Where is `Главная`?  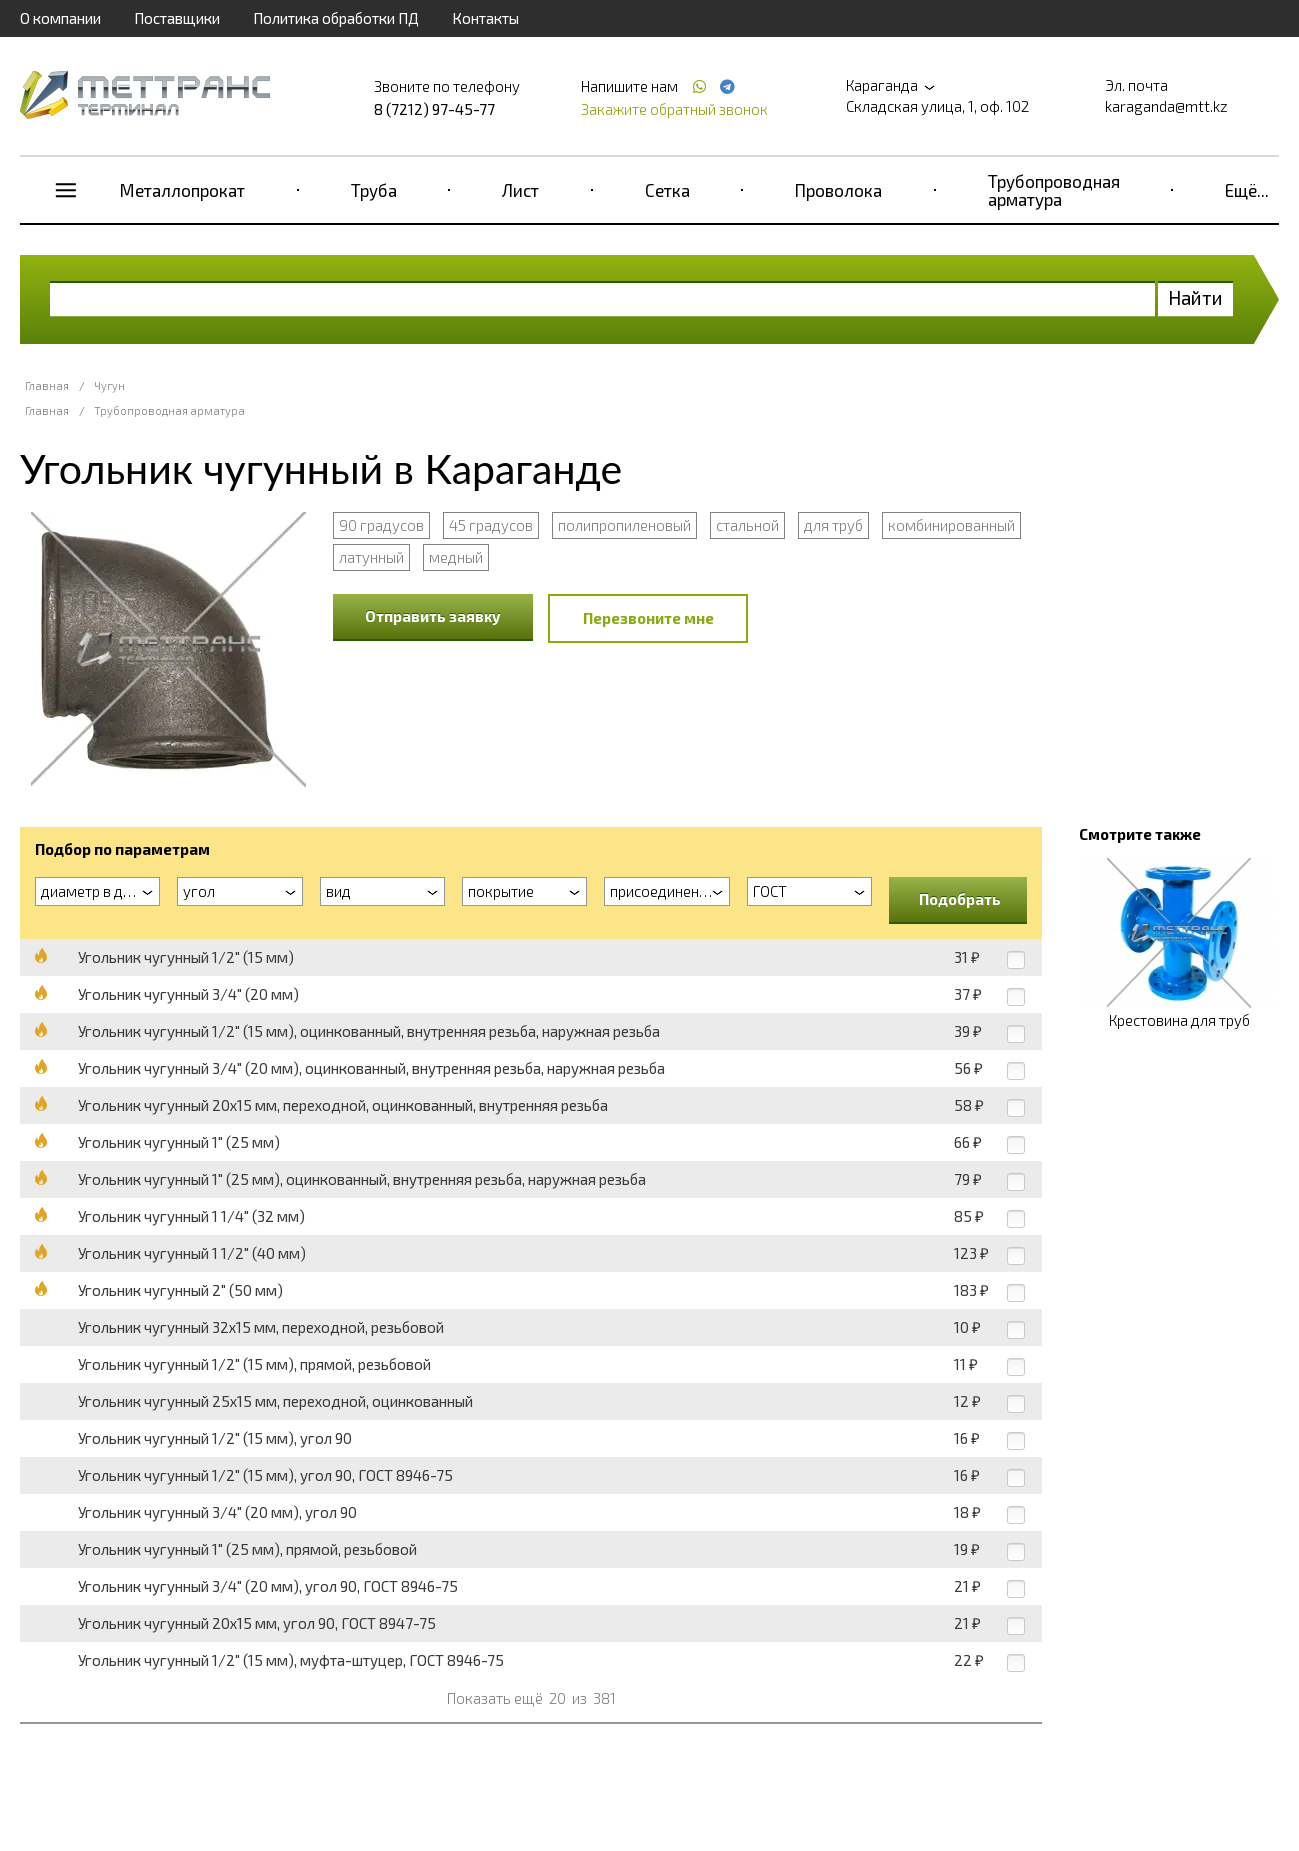 Главная is located at coordinates (47, 385).